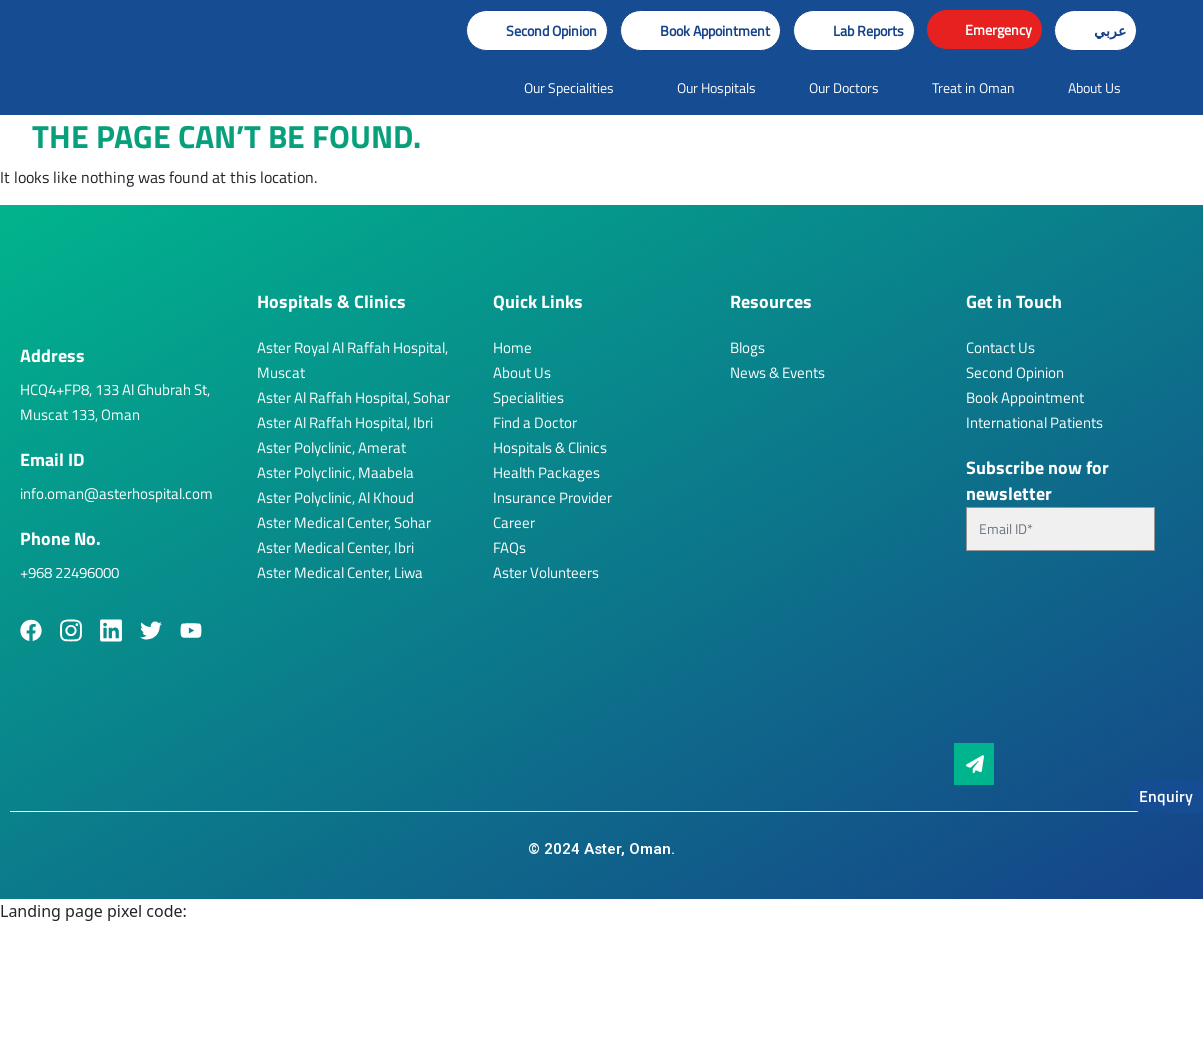 The image size is (1203, 1053). I want to click on Aster Medical Center, Liwa, so click(340, 572).